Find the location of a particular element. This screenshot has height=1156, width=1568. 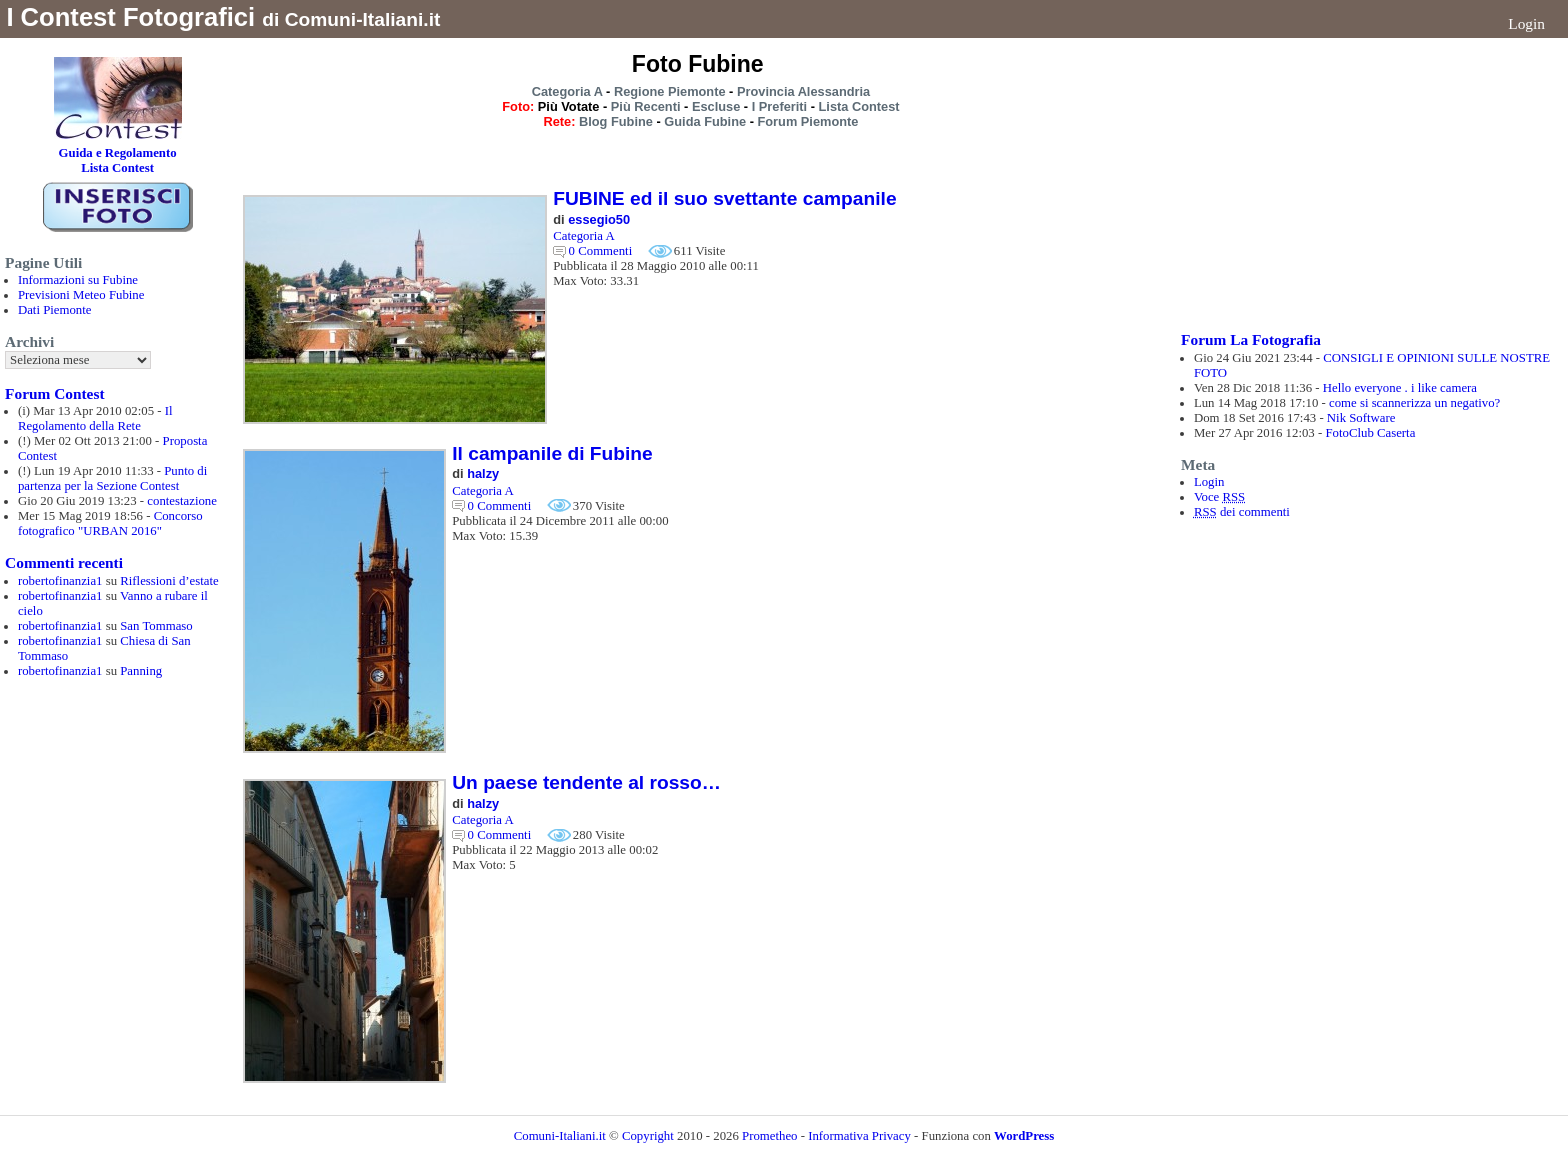

Guida Fubine is located at coordinates (705, 121).